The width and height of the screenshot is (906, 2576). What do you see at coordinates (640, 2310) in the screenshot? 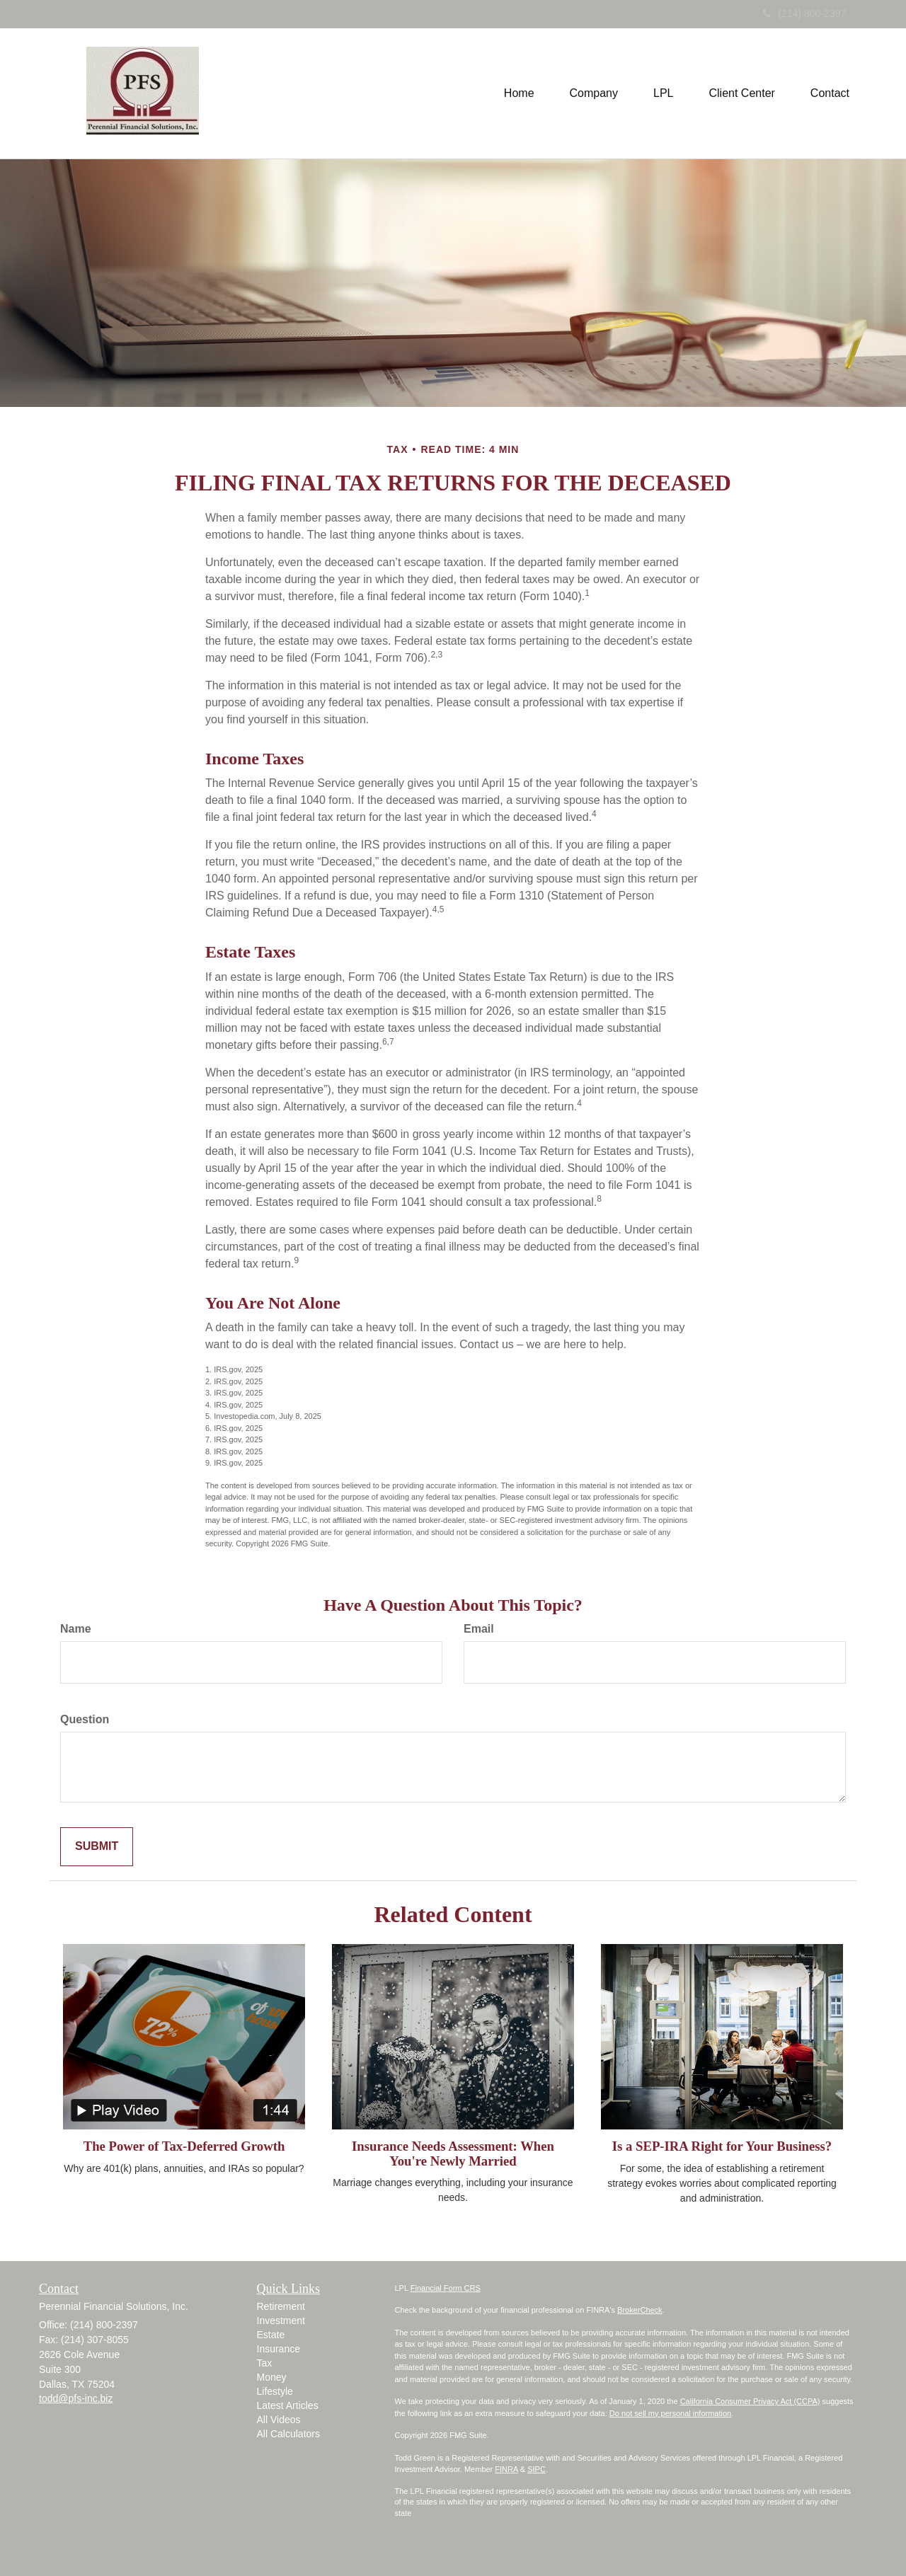
I see `BrokerCheck` at bounding box center [640, 2310].